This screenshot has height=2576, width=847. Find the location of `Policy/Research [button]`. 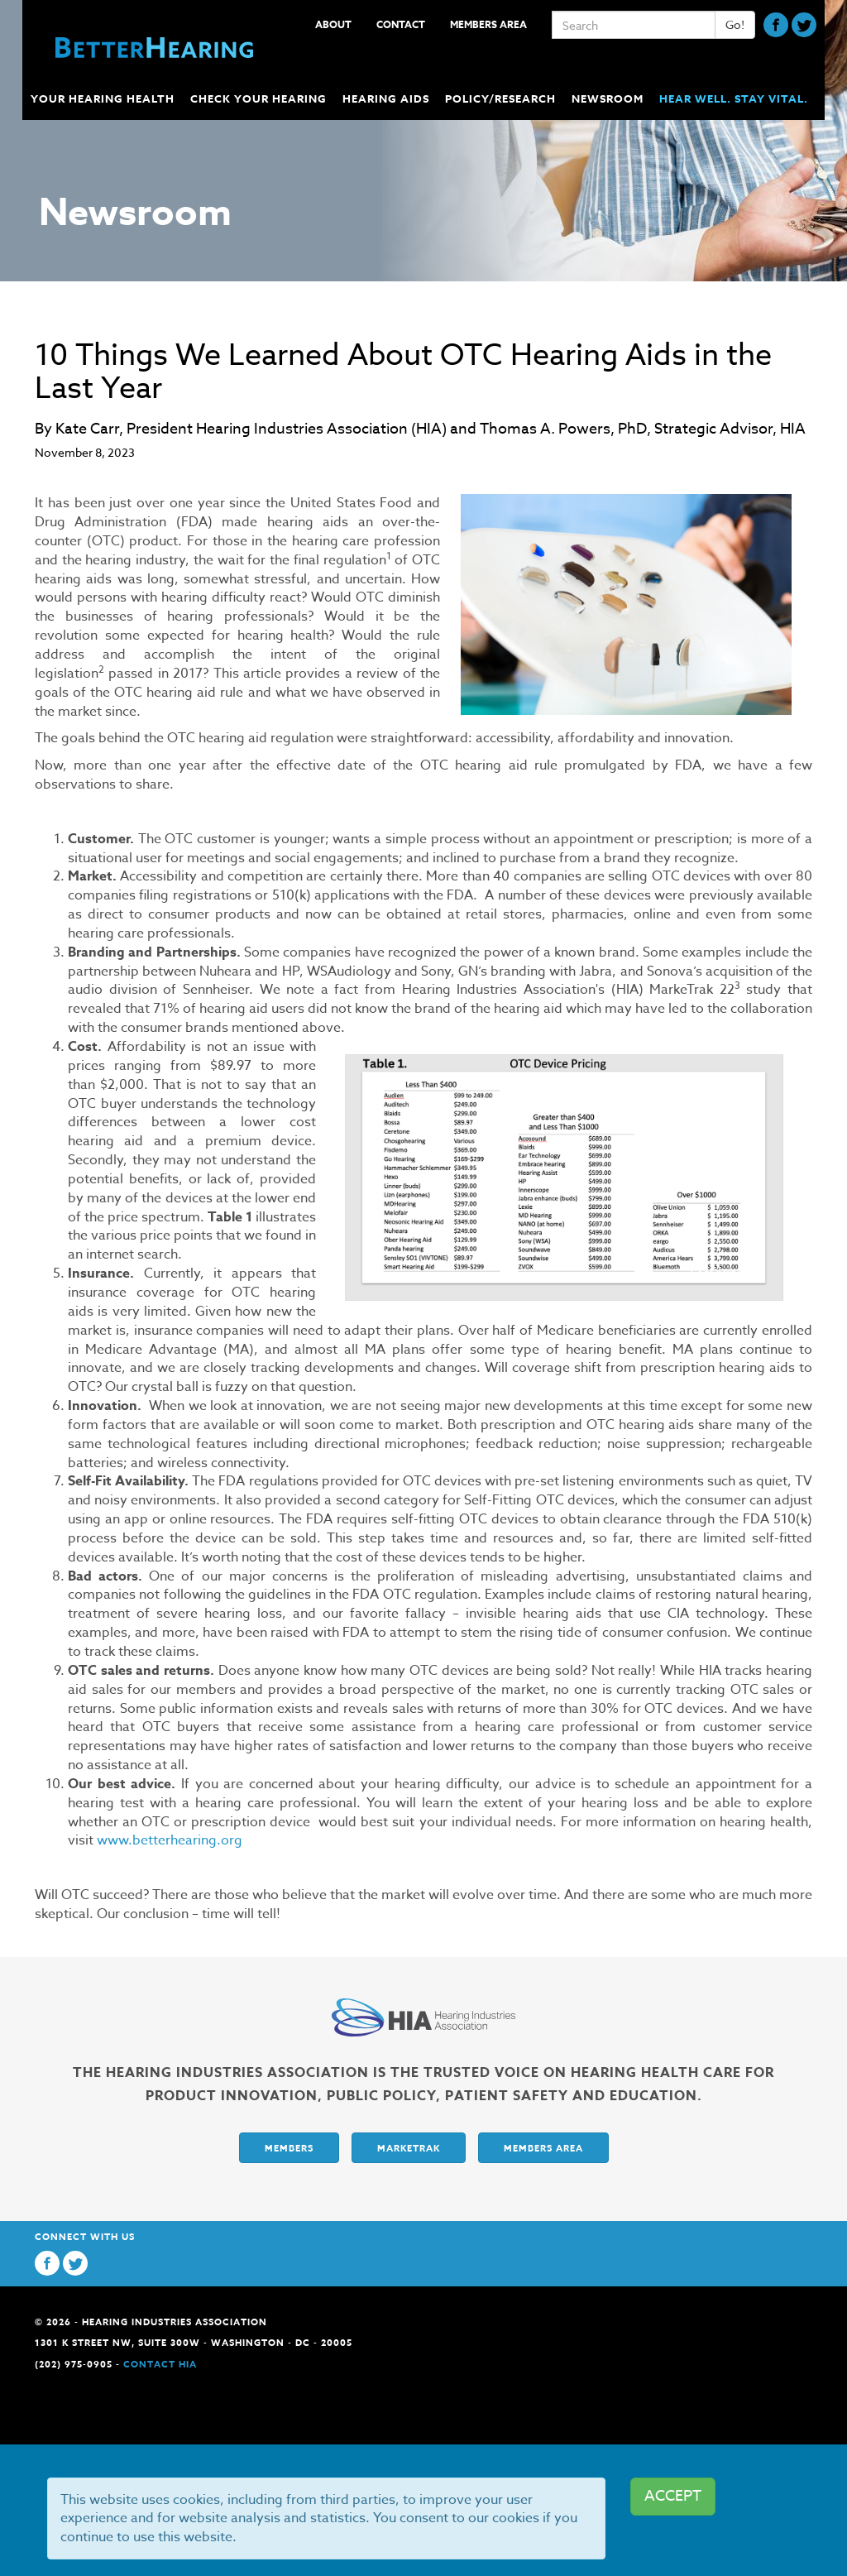

Policy/Research [button] is located at coordinates (502, 98).